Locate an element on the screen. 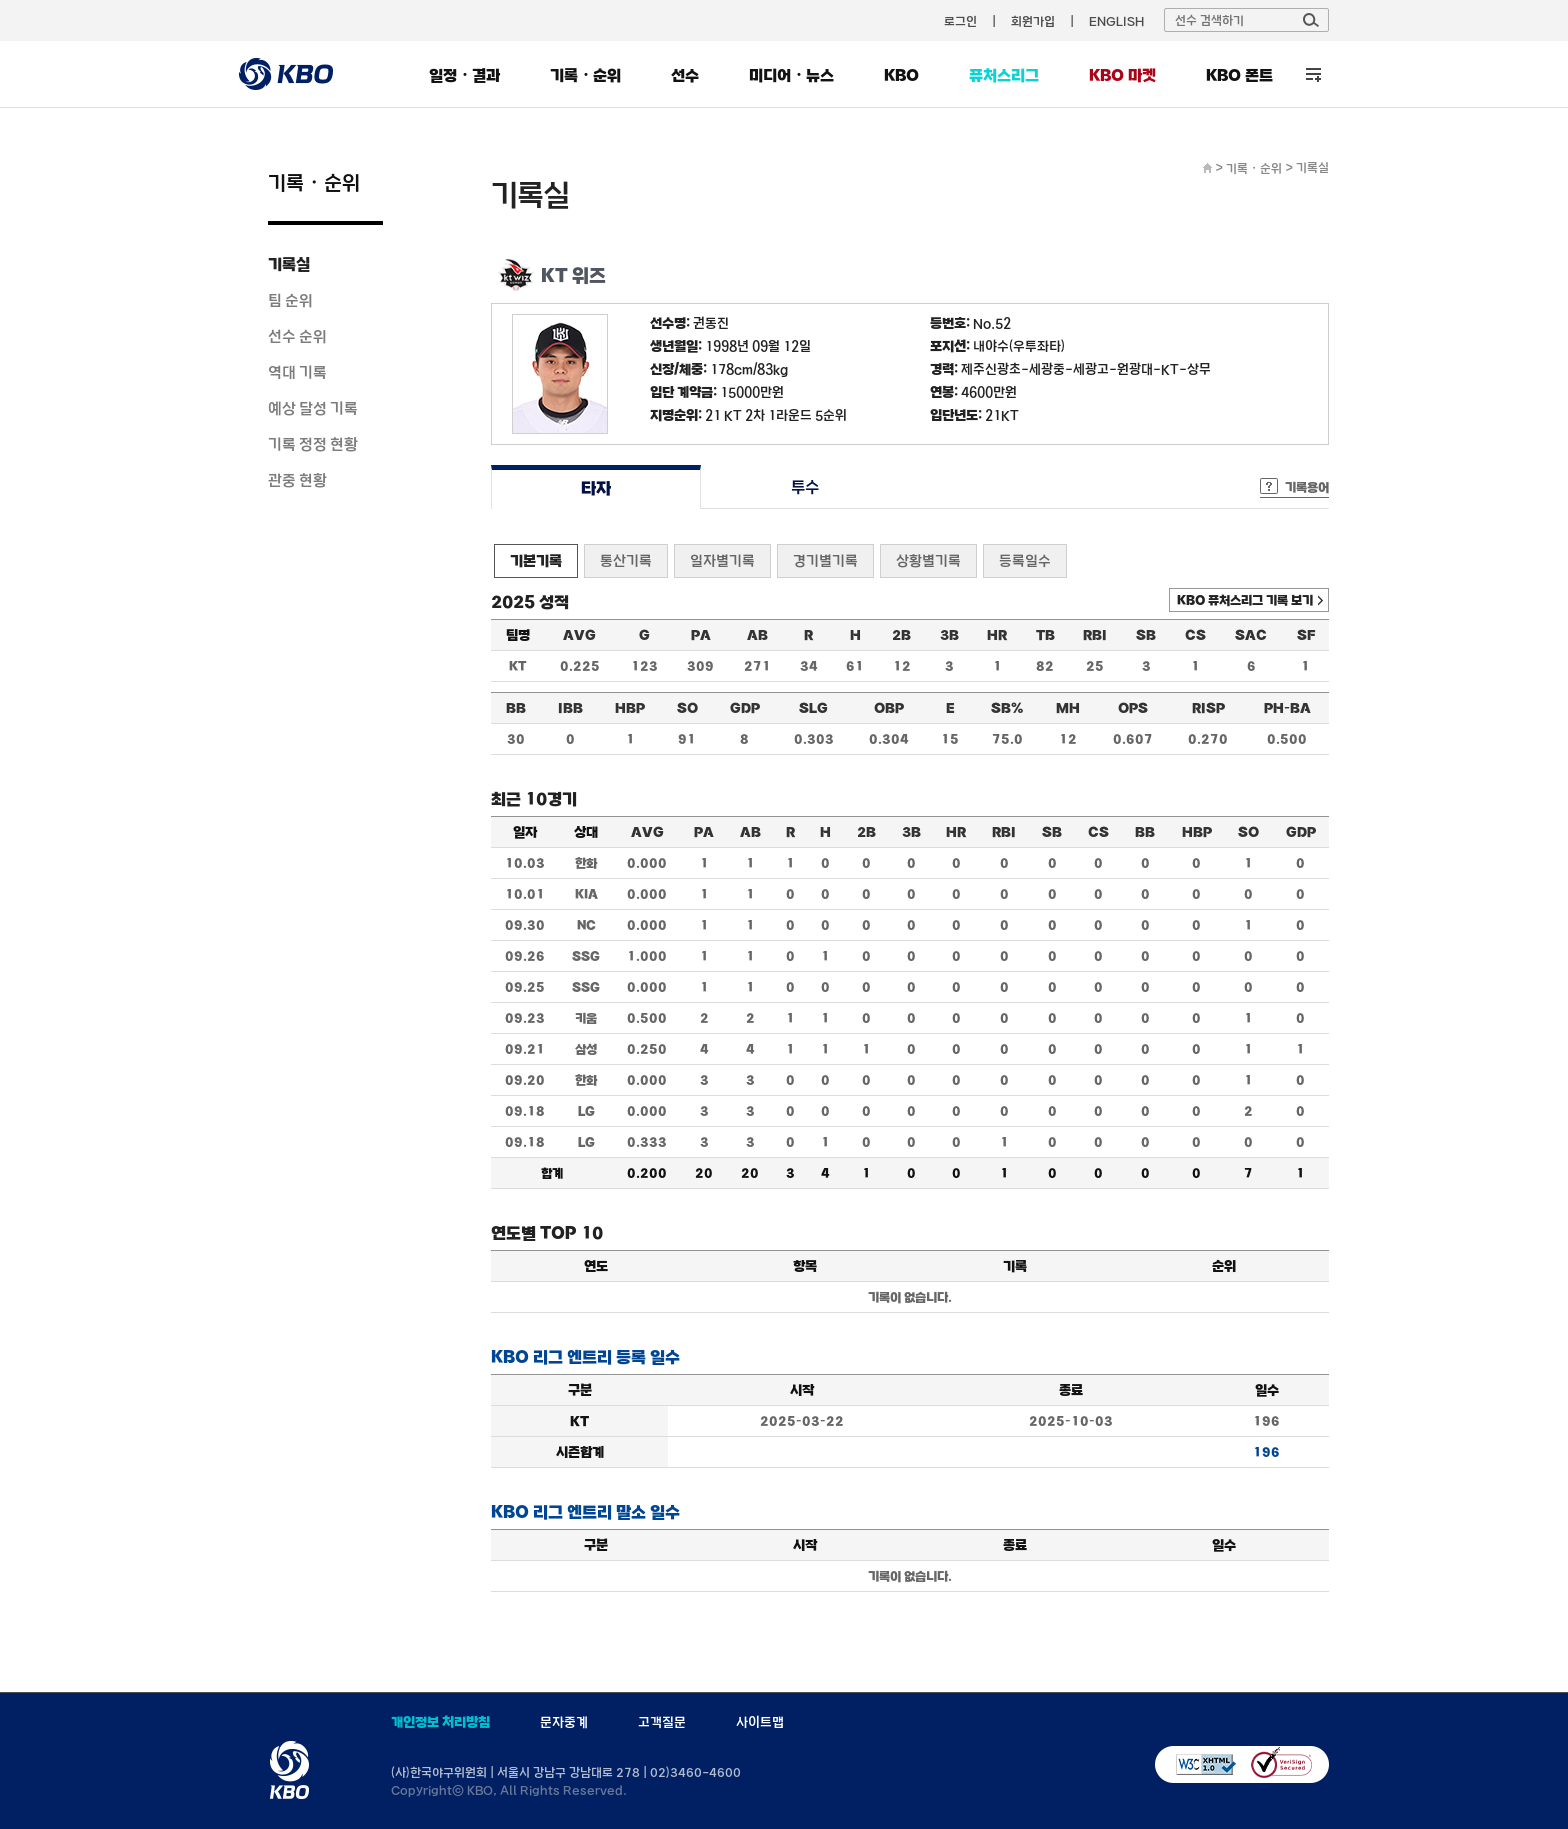 Image resolution: width=1568 pixels, height=1829 pixels. 타자 is located at coordinates (595, 487).